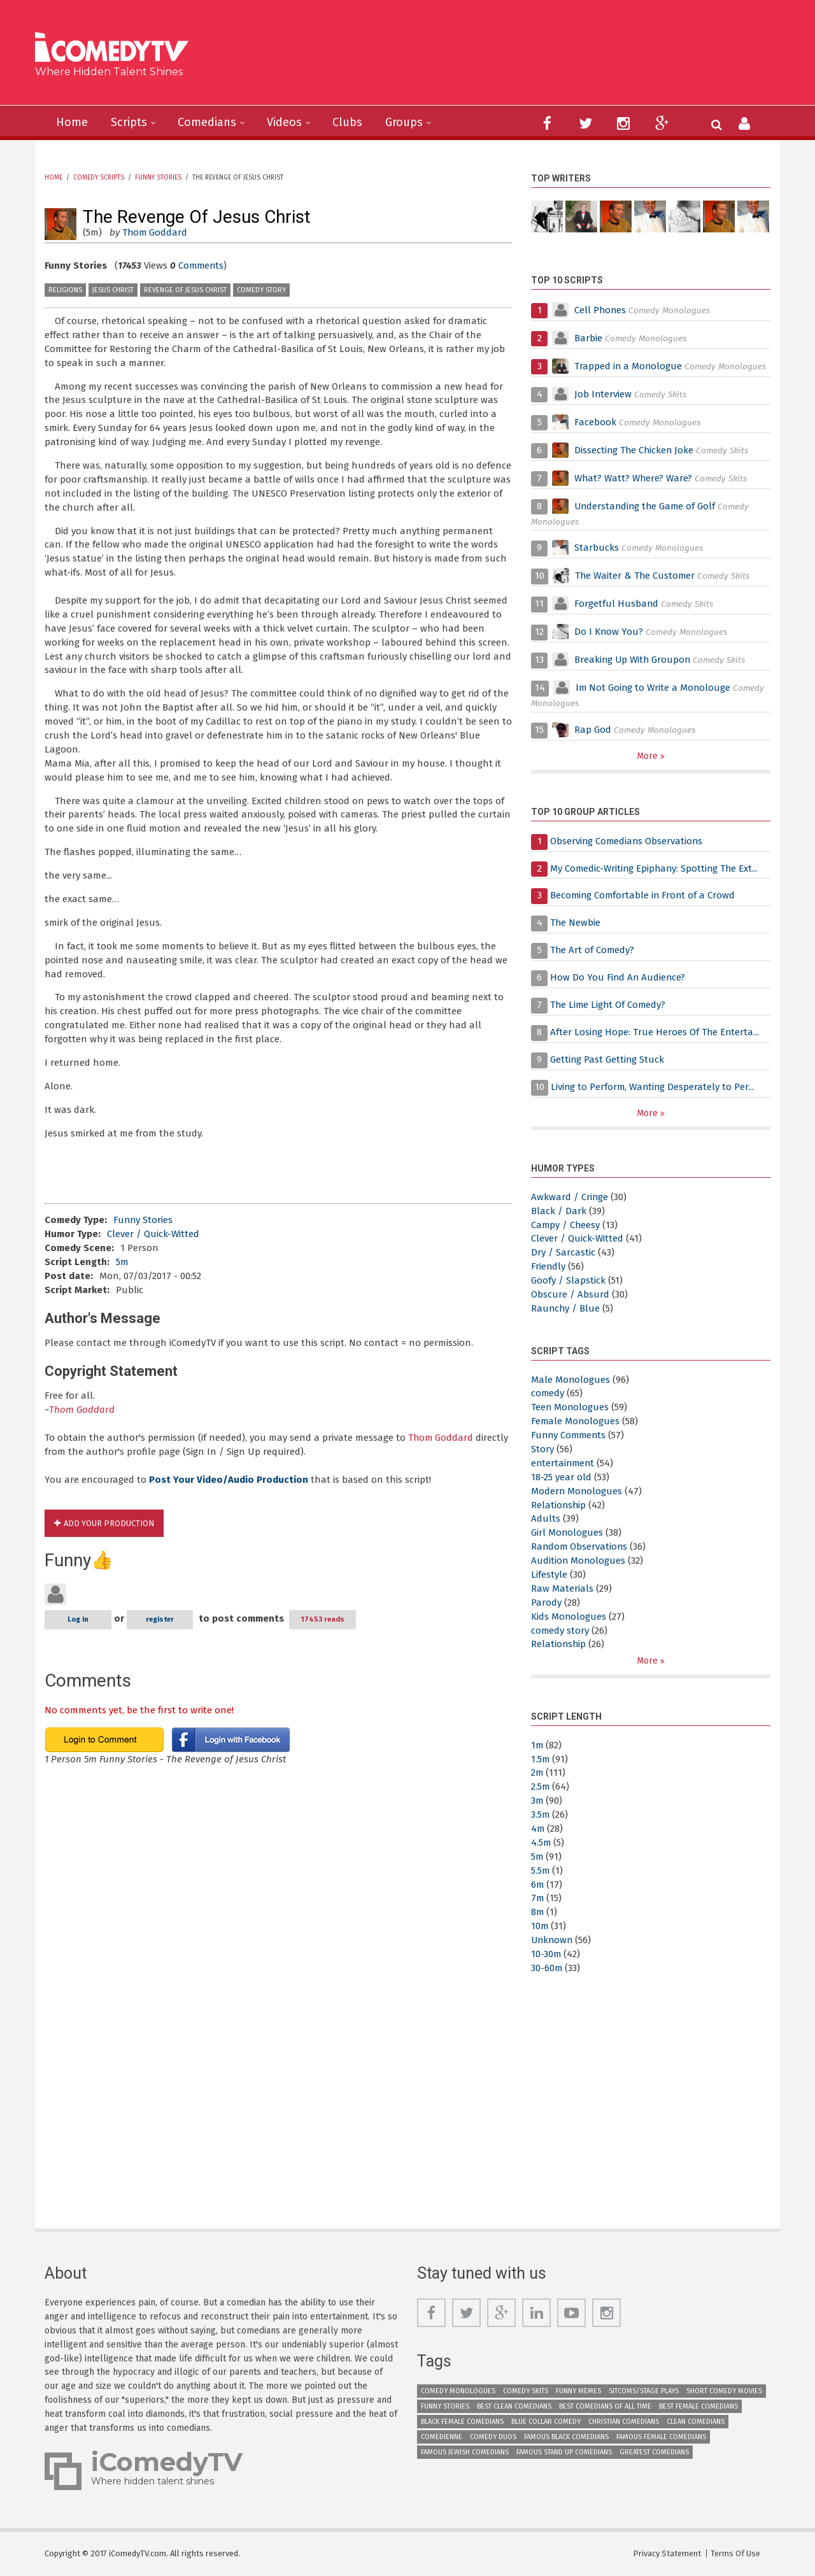 The height and width of the screenshot is (2576, 815). I want to click on Obscure / Absurd, so click(570, 1294).